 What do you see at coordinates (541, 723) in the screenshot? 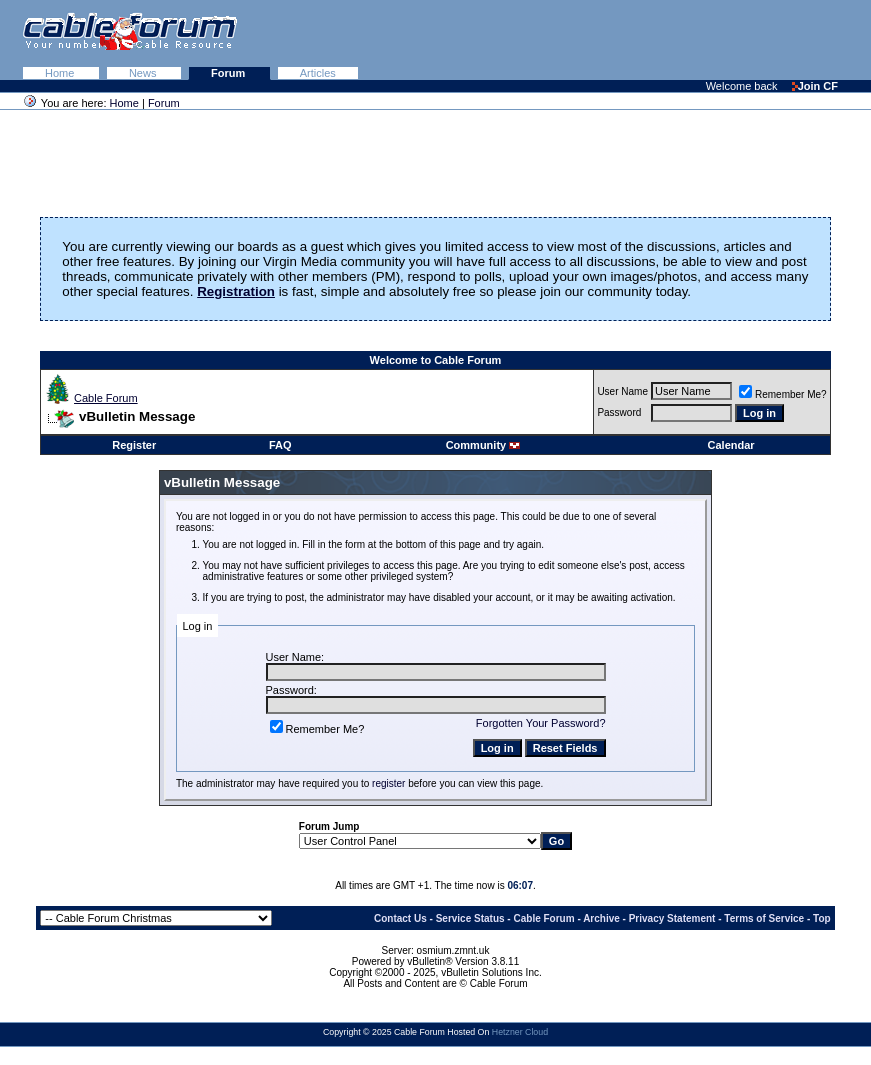
I see `Forgotten Your Password?` at bounding box center [541, 723].